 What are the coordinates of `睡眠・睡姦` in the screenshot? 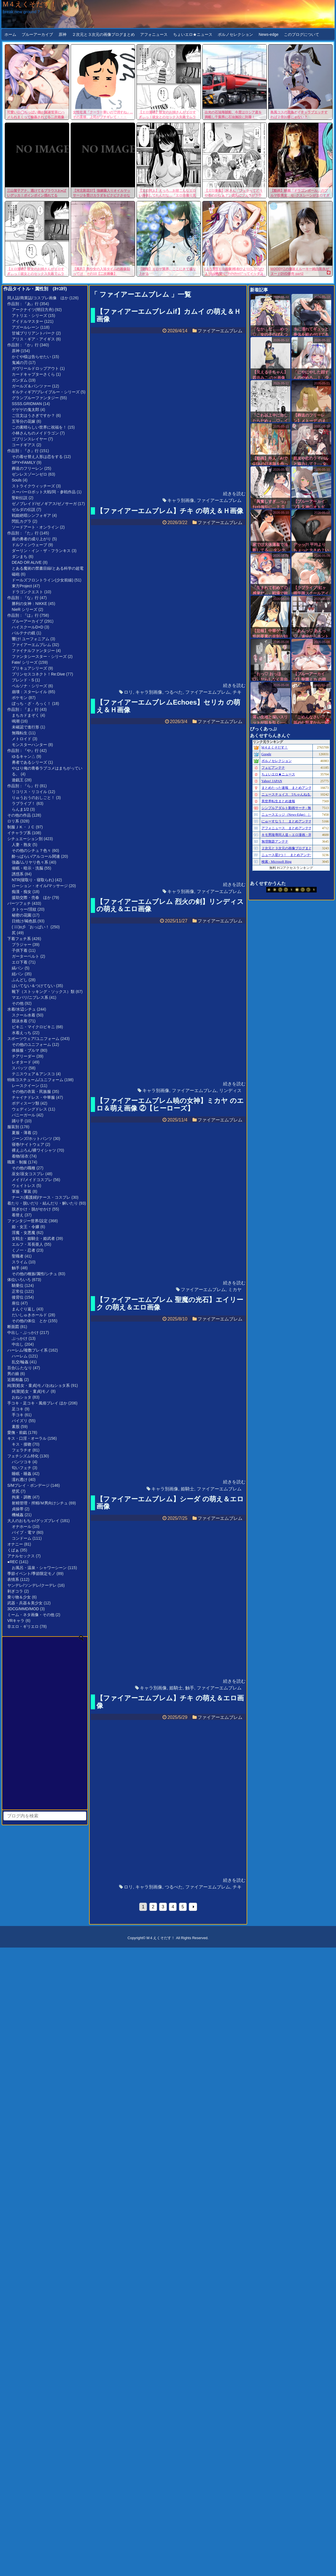 It's located at (21, 1473).